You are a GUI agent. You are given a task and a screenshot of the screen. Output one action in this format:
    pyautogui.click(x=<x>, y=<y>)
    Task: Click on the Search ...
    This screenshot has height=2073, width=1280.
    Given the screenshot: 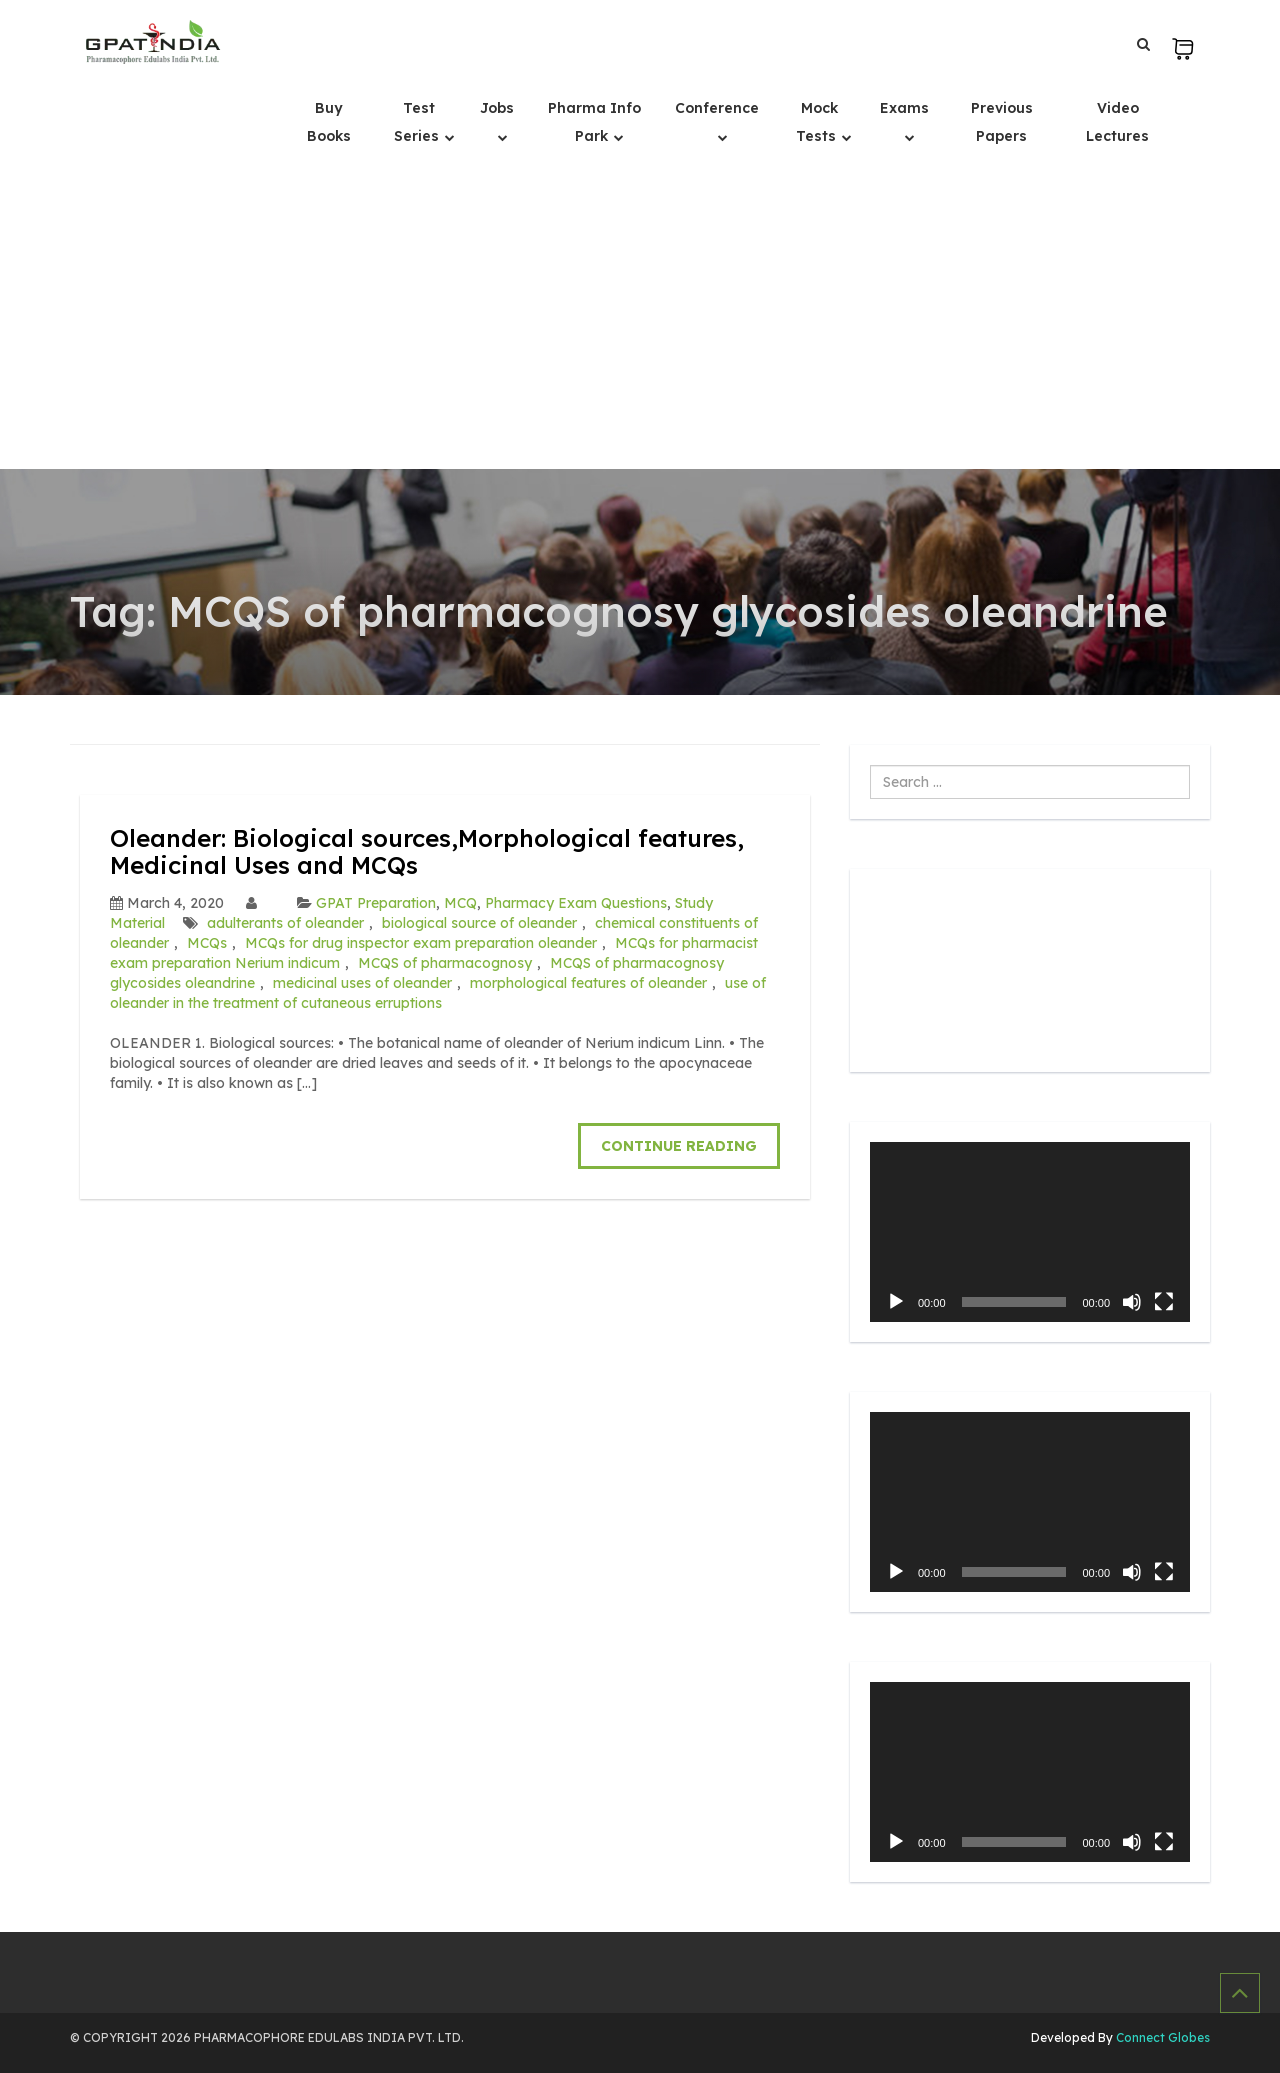 What is the action you would take?
    pyautogui.click(x=870, y=765)
    